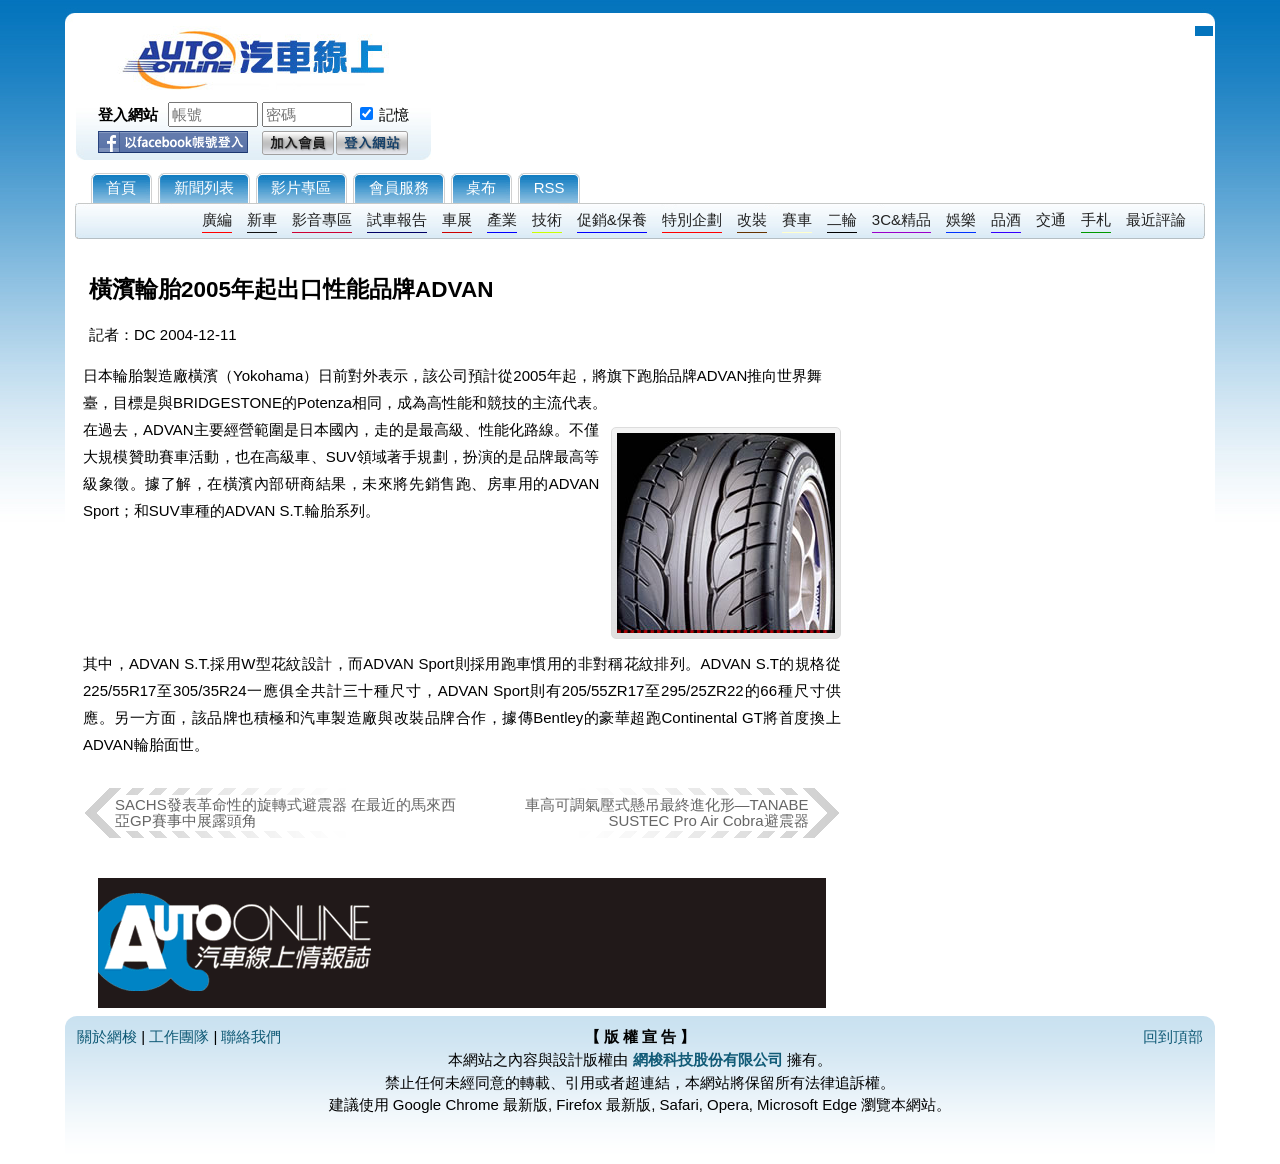 Image resolution: width=1280 pixels, height=1164 pixels. Describe the element at coordinates (301, 187) in the screenshot. I see `影片專區` at that location.